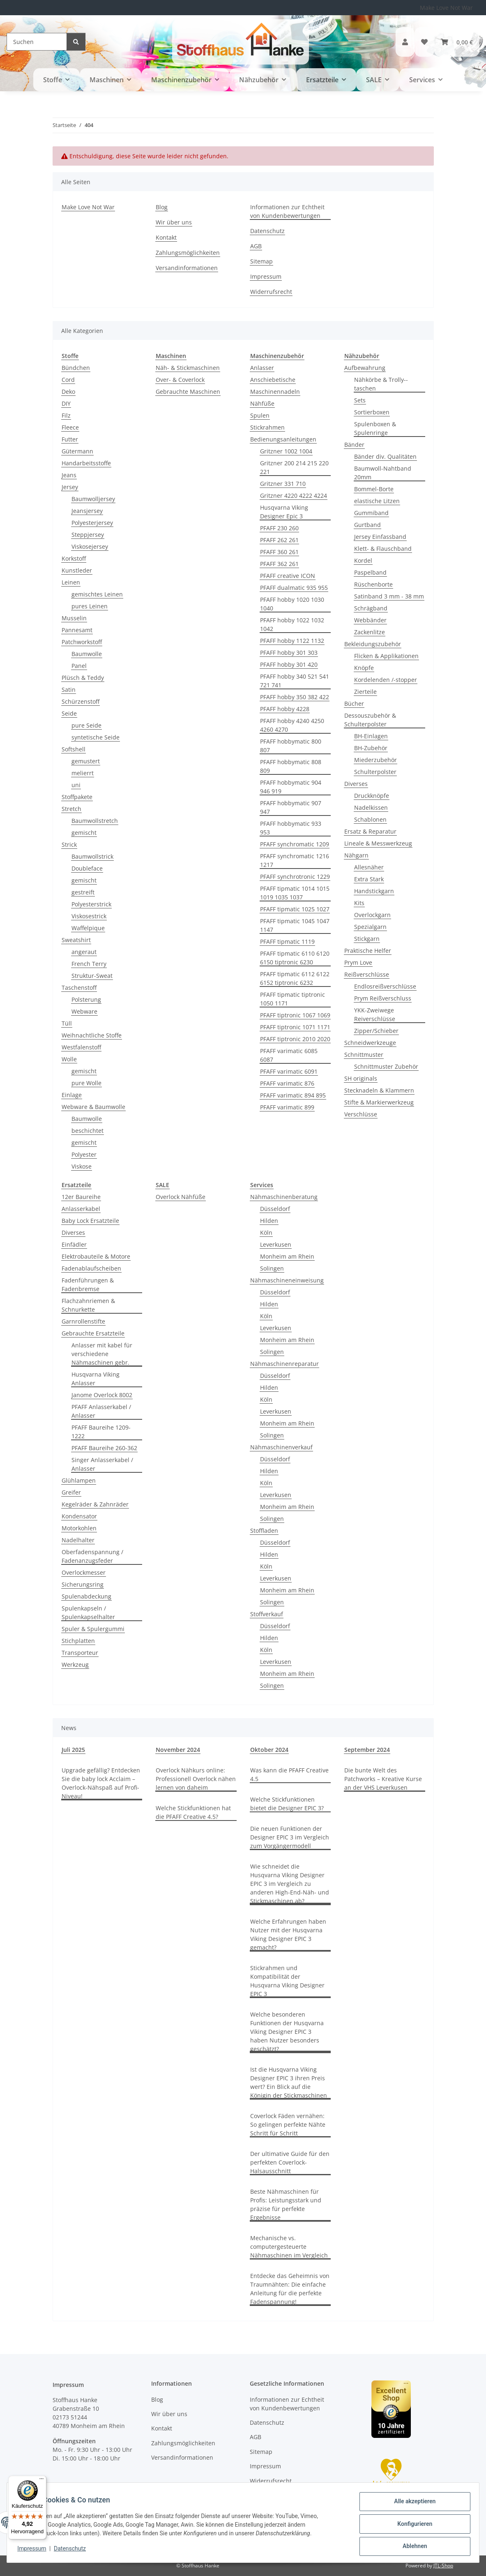 This screenshot has width=486, height=2576. Describe the element at coordinates (86, 463) in the screenshot. I see `Handarbeitsstoffe` at that location.